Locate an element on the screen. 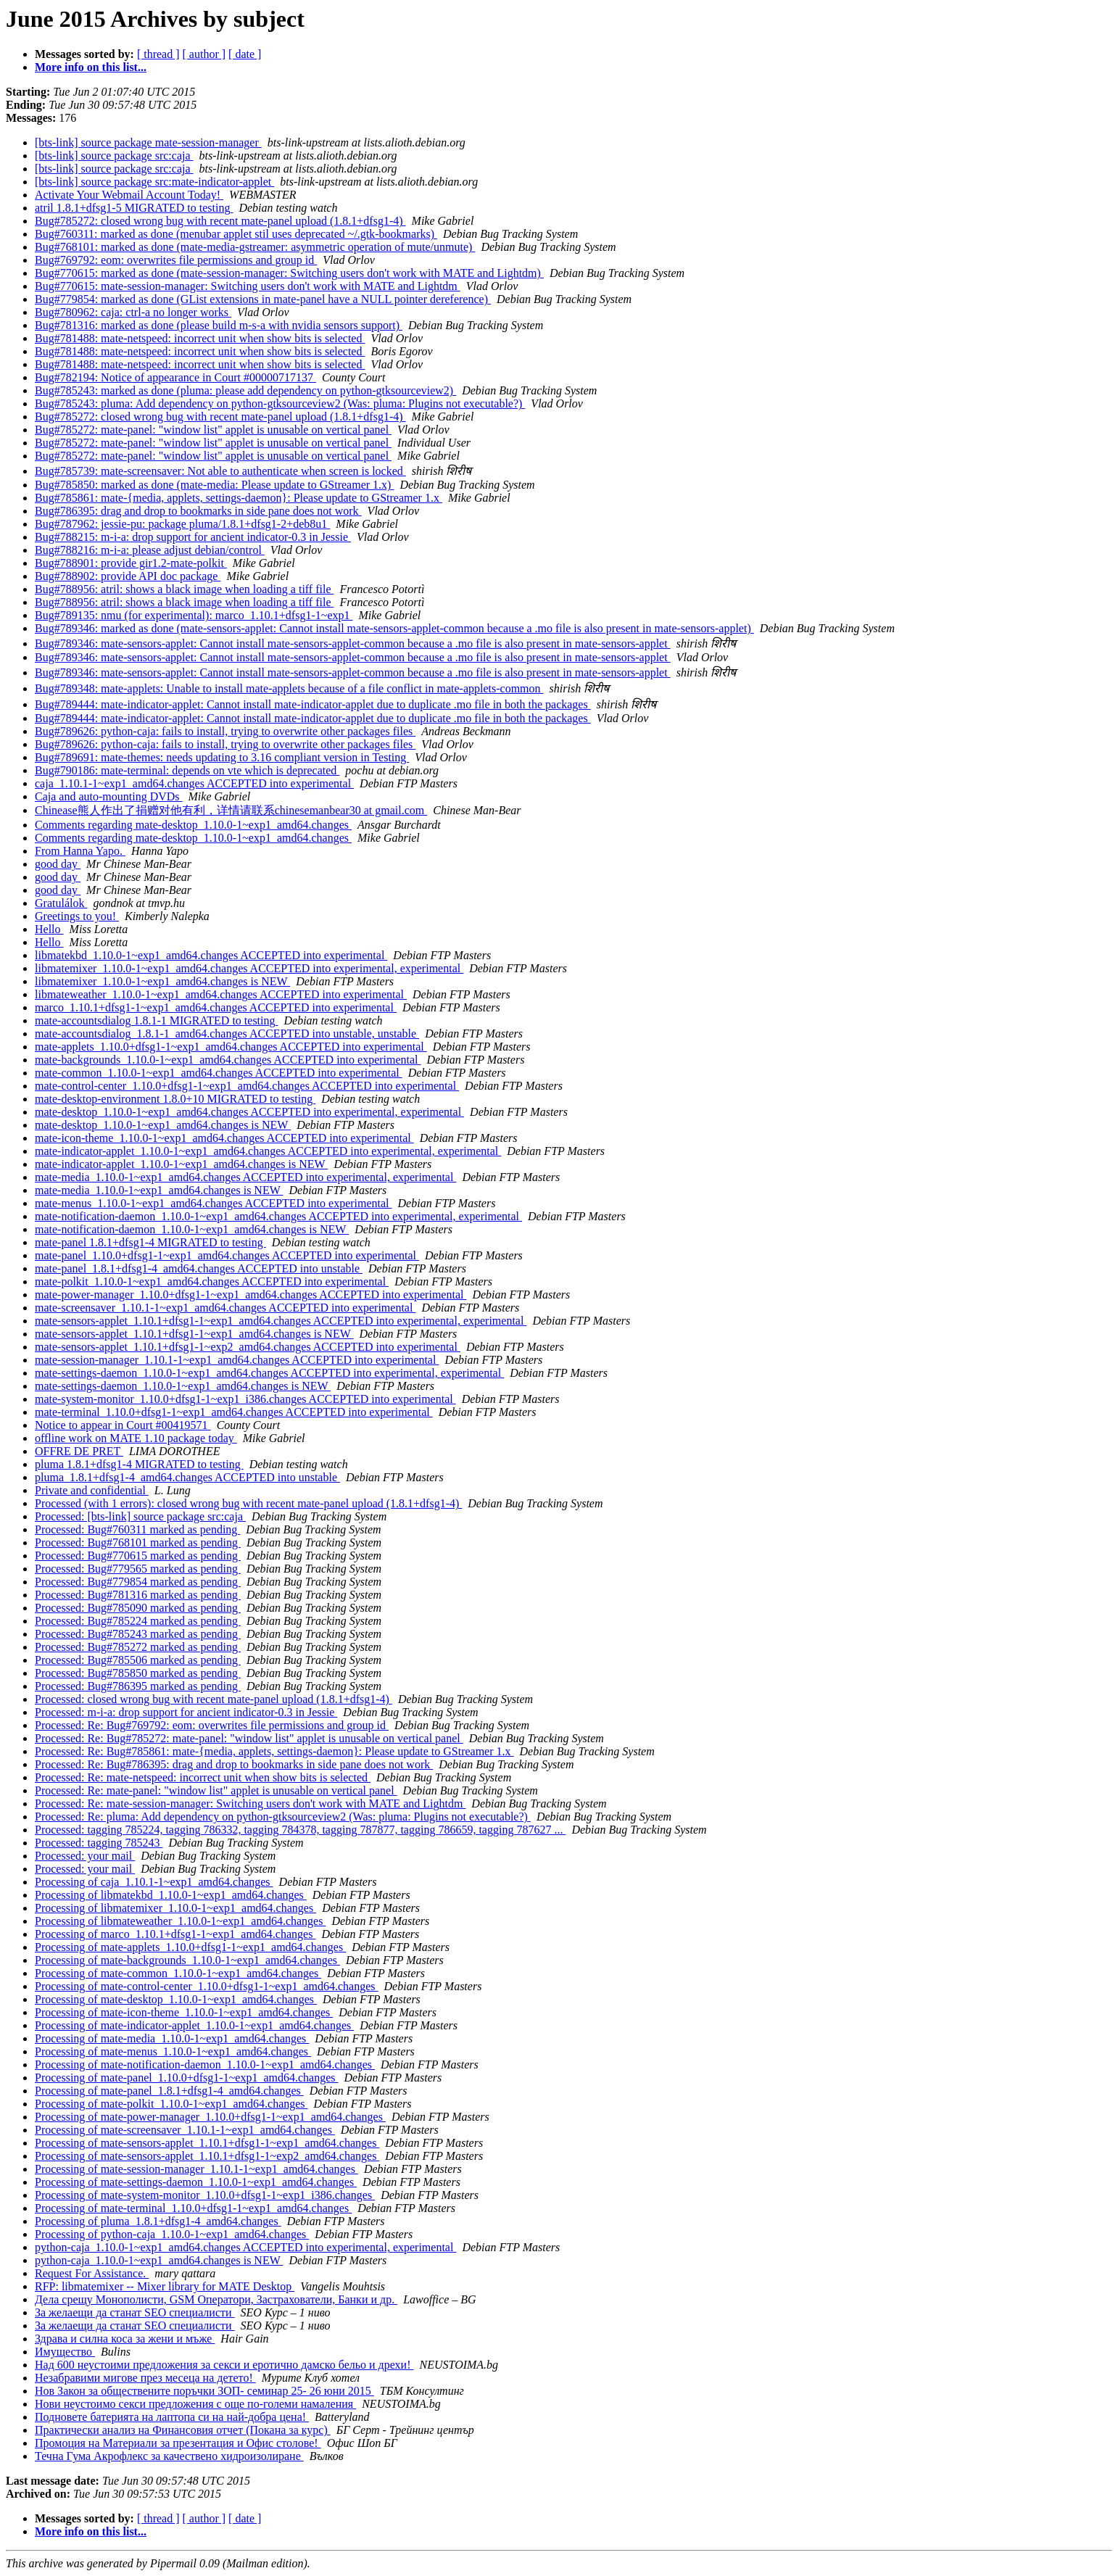 The height and width of the screenshot is (2576, 1118). Processed: Re: Bug#769792: eom: overwrites file permissions and group id is located at coordinates (212, 1725).